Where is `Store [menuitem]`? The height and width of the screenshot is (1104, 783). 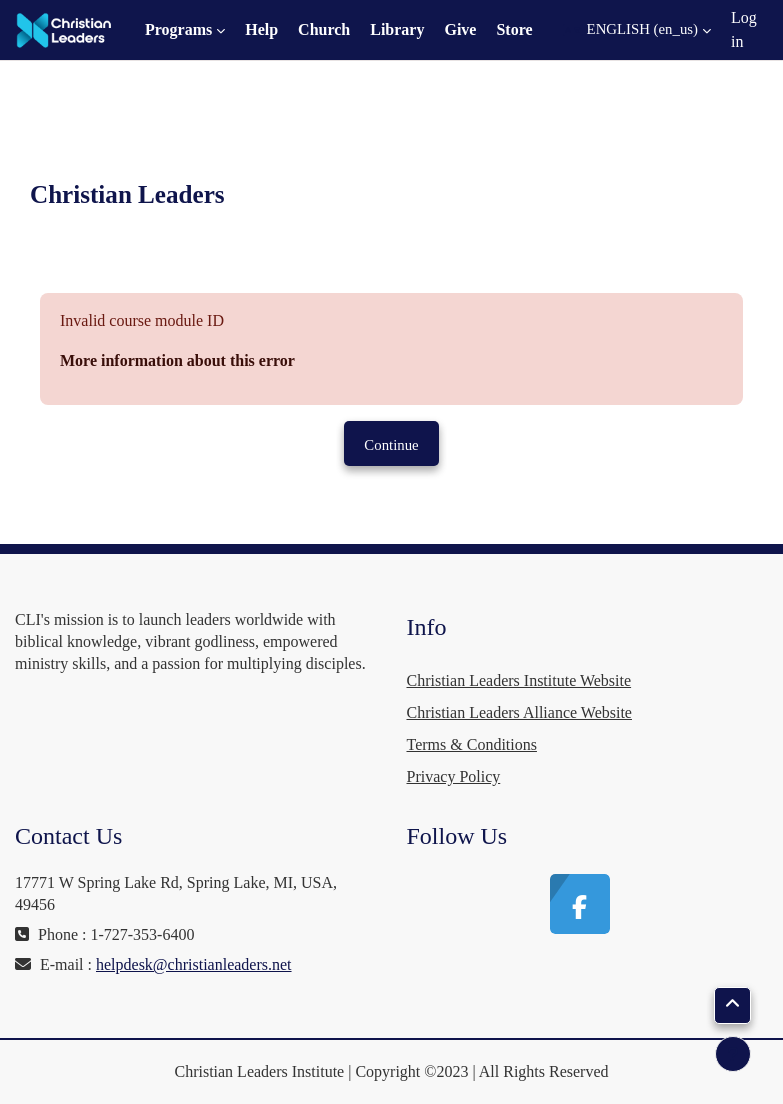 Store [menuitem] is located at coordinates (514, 29).